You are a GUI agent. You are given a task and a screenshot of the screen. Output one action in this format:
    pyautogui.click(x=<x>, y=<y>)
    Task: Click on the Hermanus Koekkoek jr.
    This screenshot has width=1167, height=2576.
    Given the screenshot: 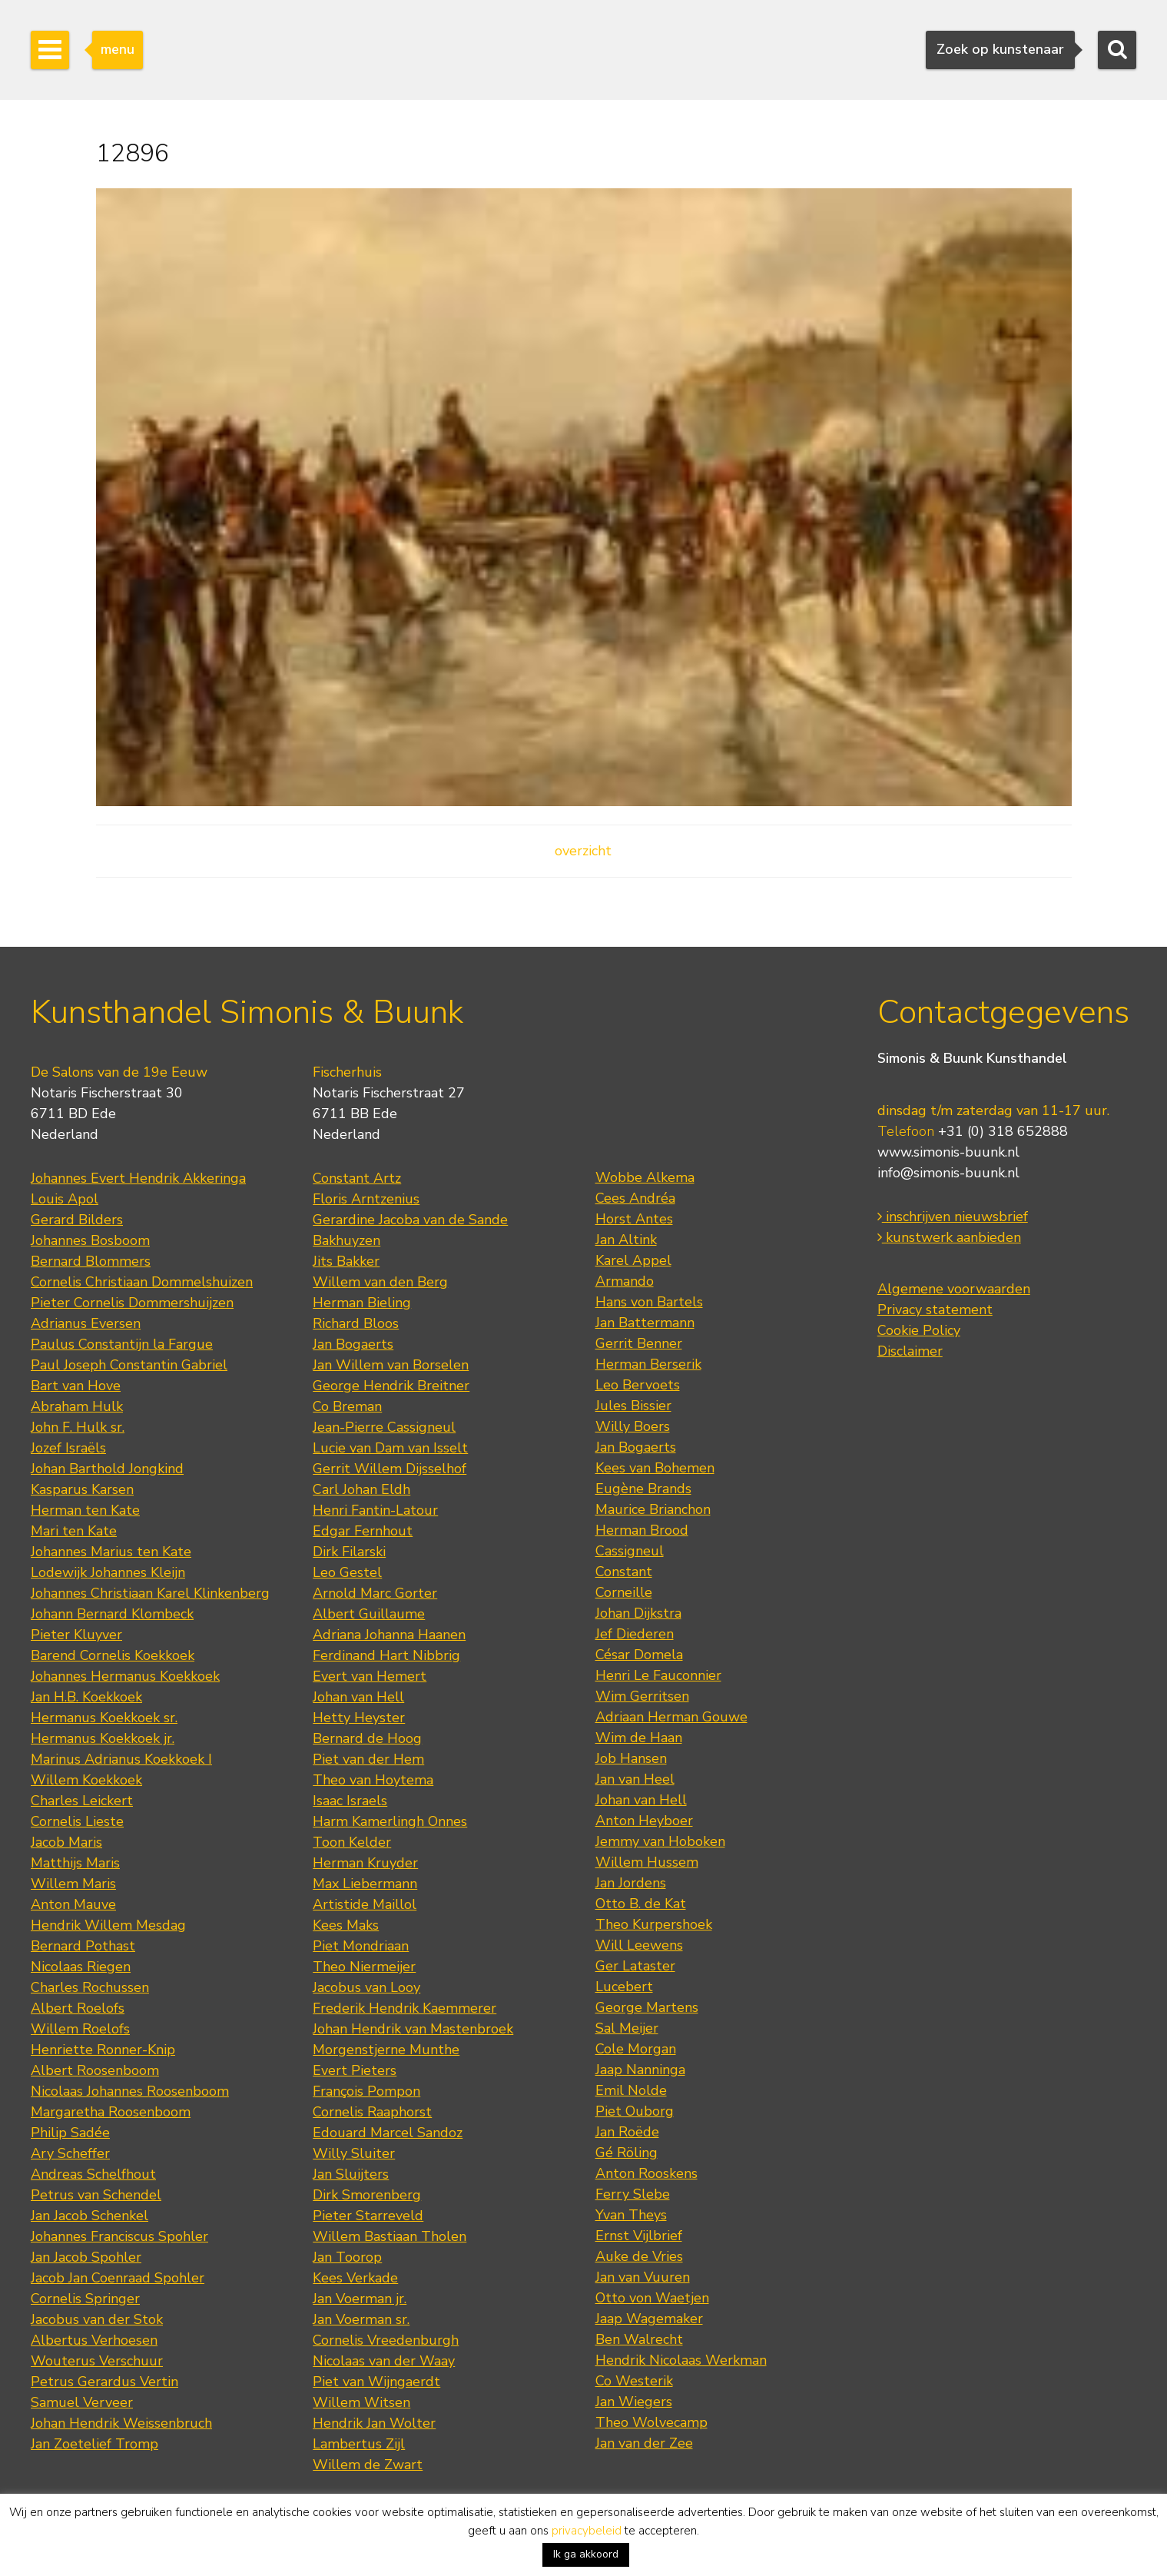 What is the action you would take?
    pyautogui.click(x=102, y=1738)
    